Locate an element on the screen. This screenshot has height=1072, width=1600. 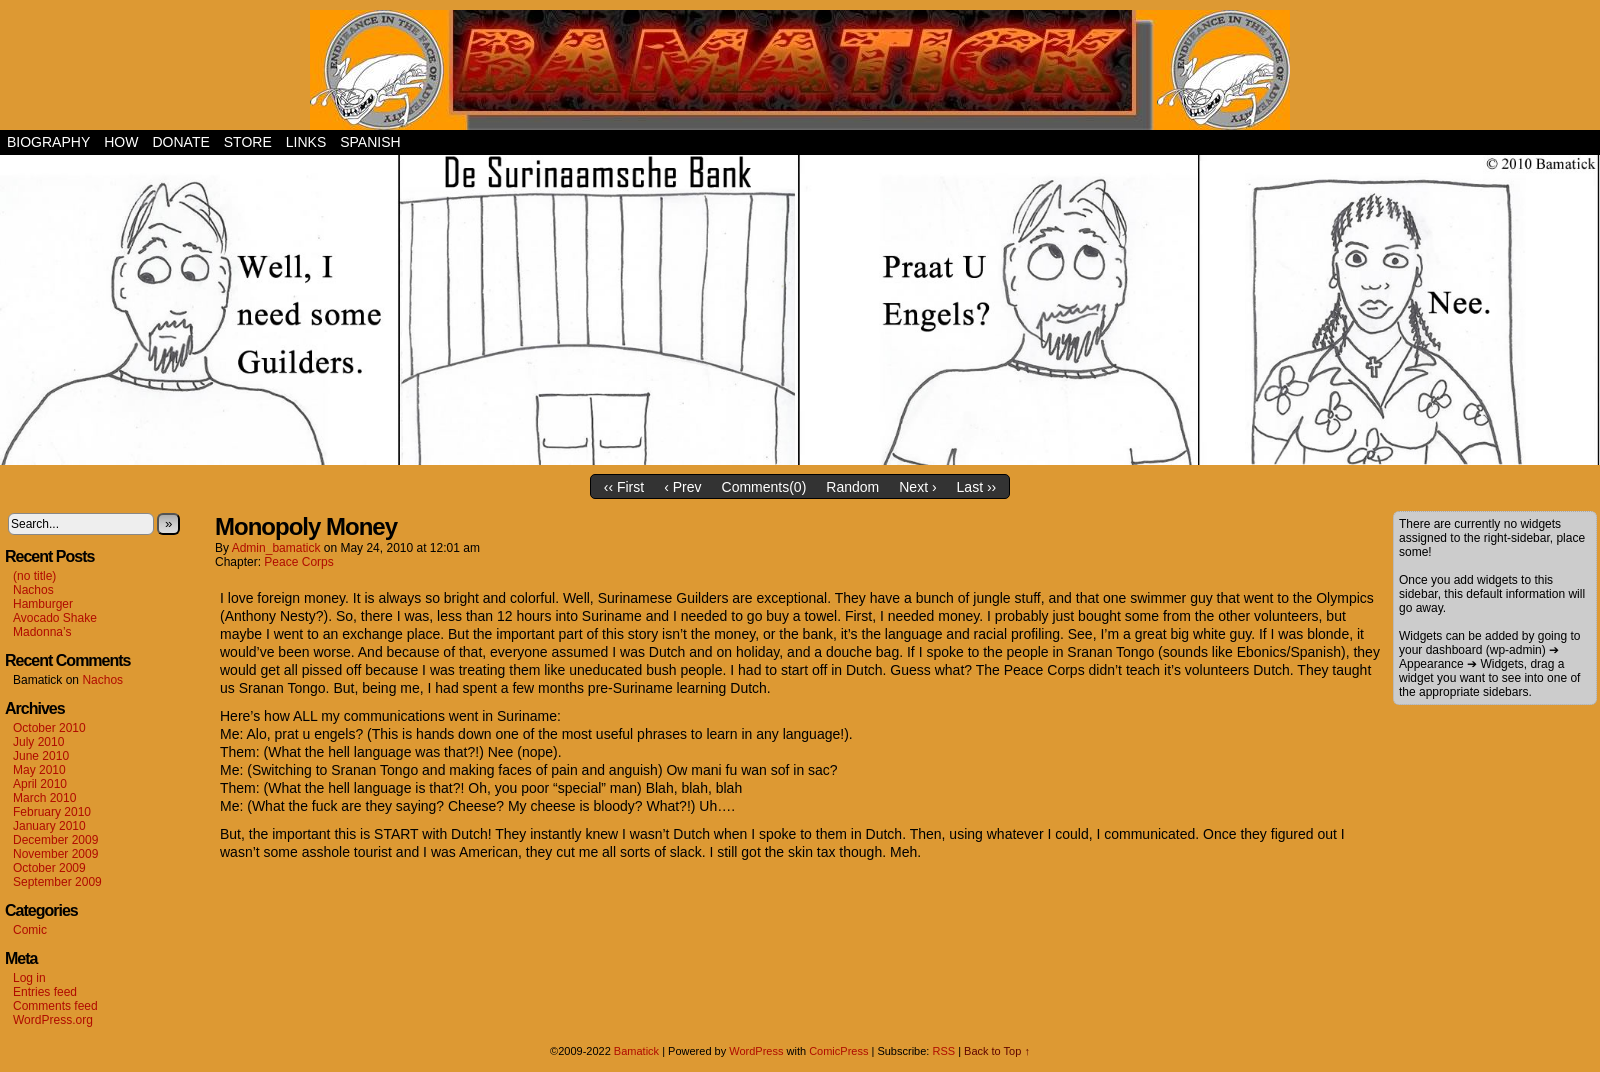
Nachos is located at coordinates (33, 590).